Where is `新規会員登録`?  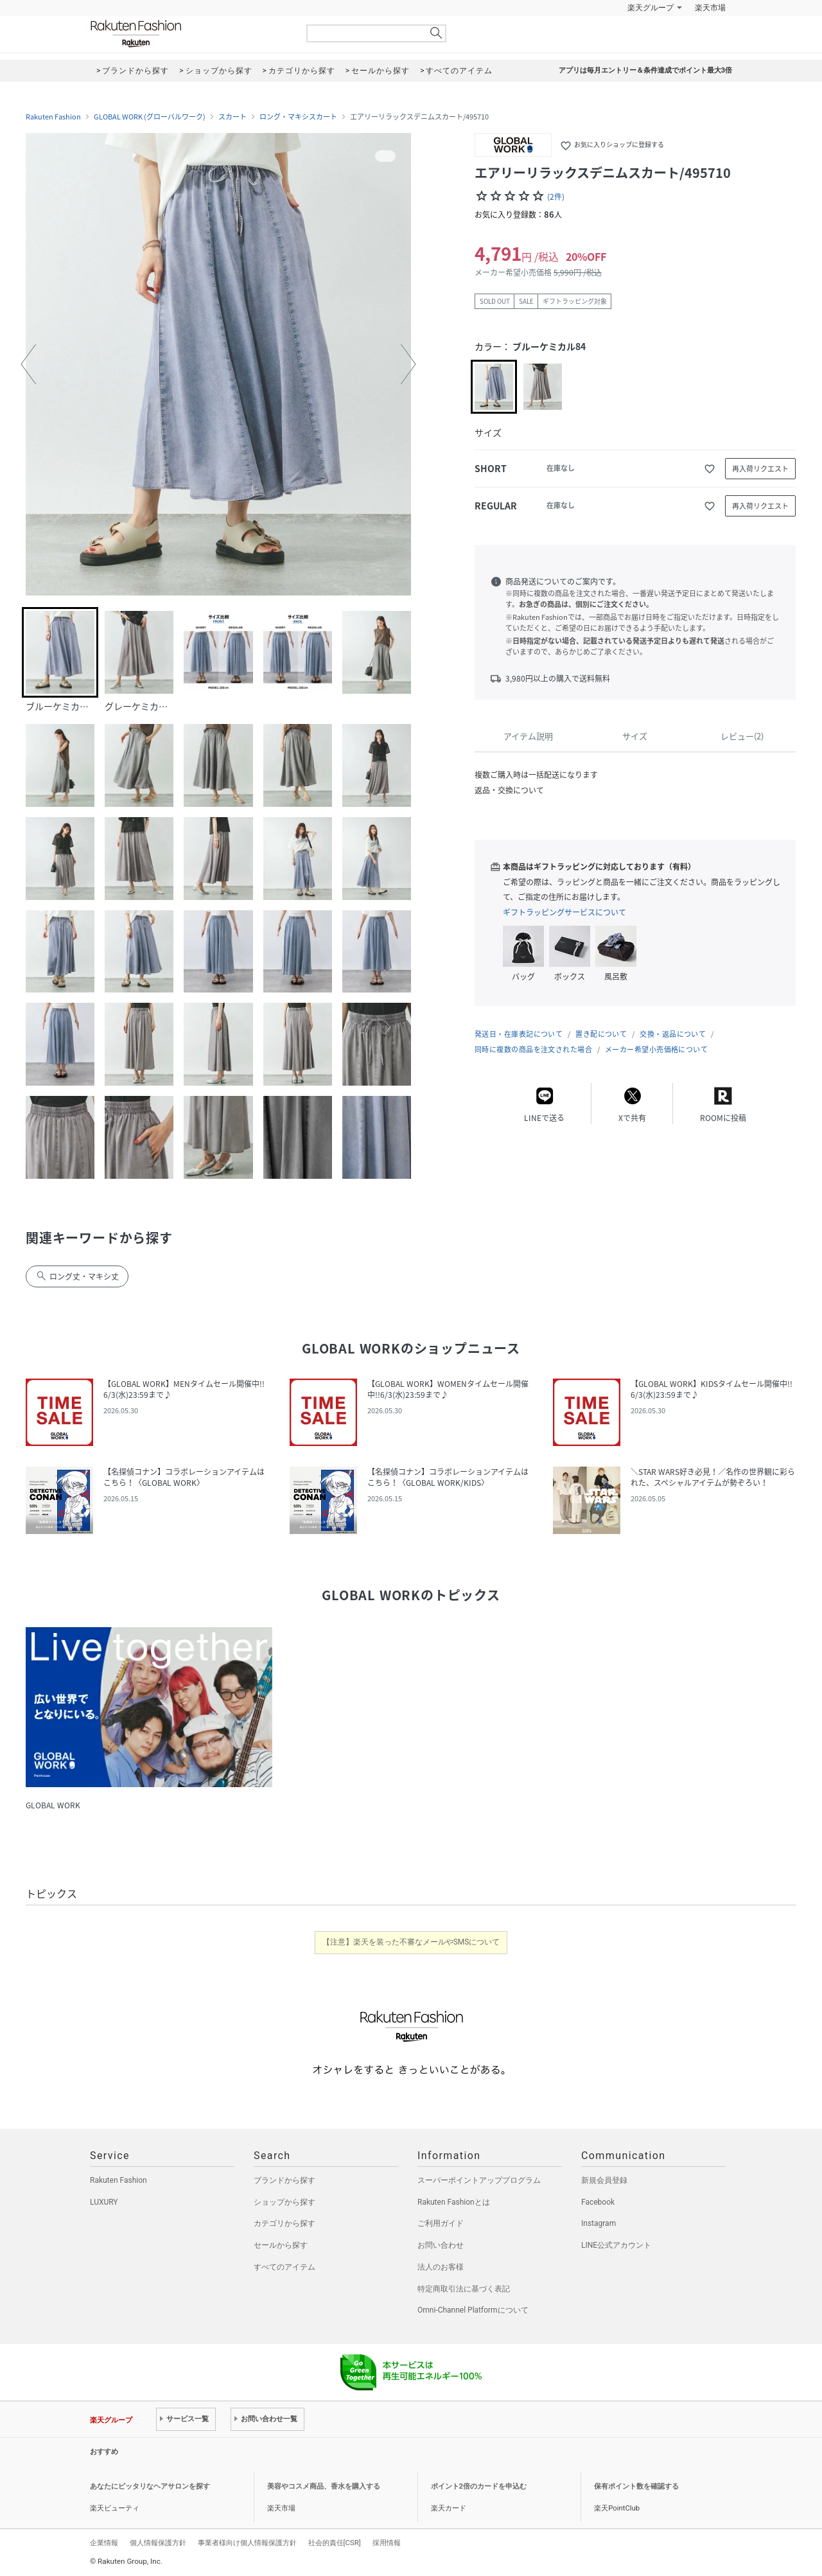 新規会員登録 is located at coordinates (604, 2180).